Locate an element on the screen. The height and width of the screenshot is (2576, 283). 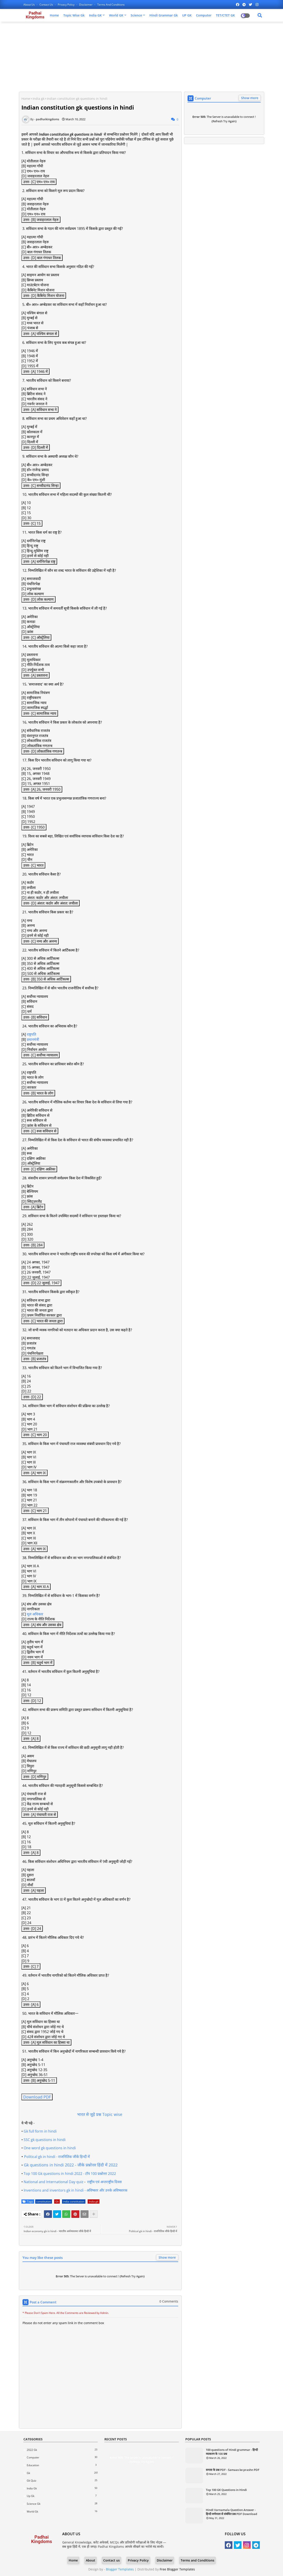
उत्तर- [D] 22 is located at coordinates (32, 1396).